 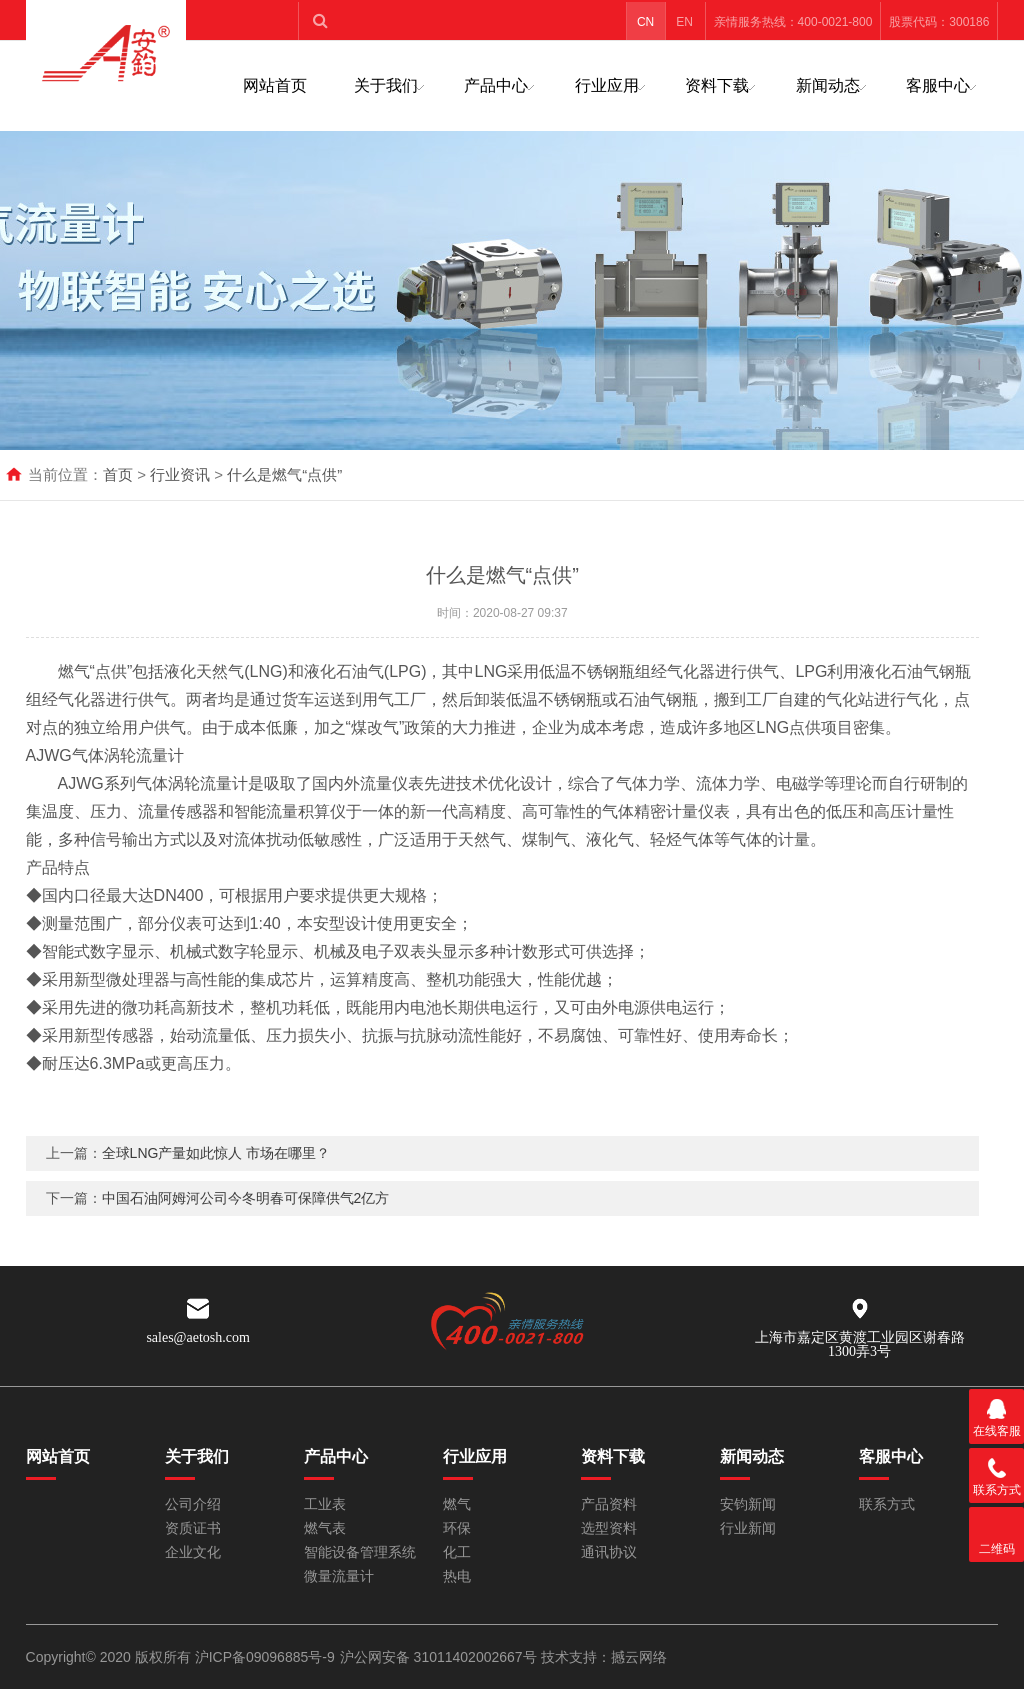 I want to click on 产品中心, so click(x=496, y=85).